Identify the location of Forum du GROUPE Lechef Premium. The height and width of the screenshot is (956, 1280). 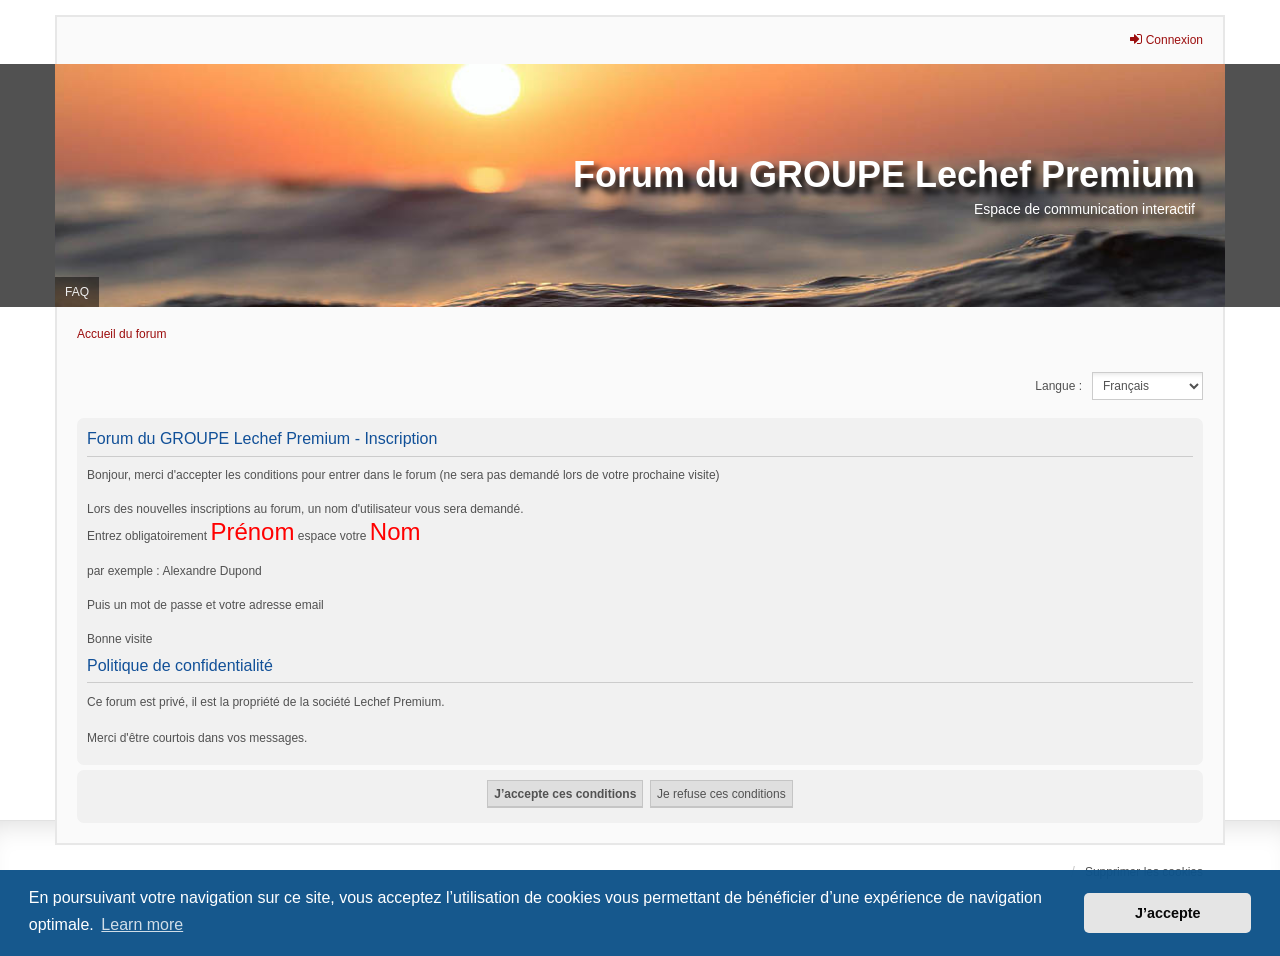
(884, 174).